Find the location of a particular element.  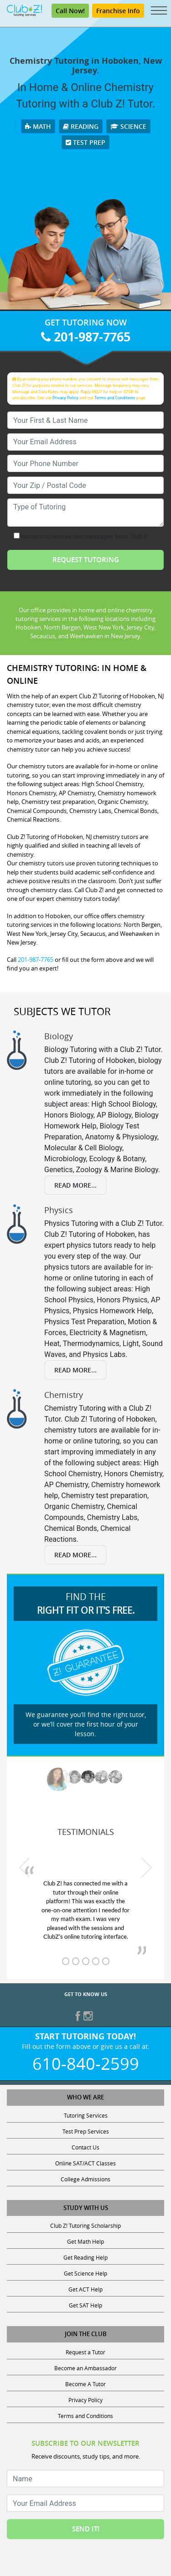

Get Reading Help is located at coordinates (85, 2257).